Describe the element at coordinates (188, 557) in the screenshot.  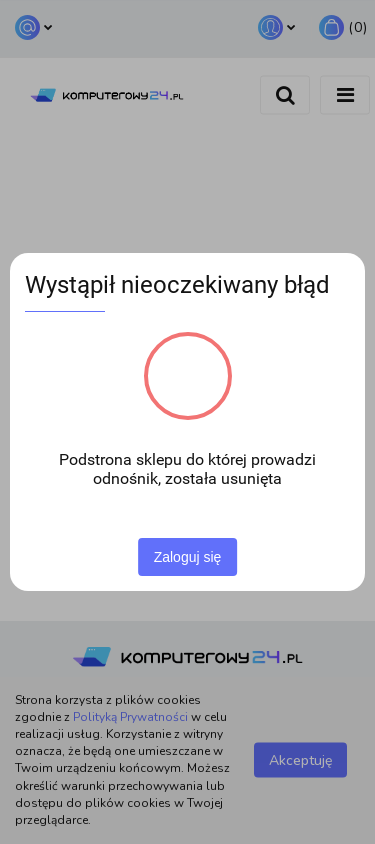
I see `Zaloguj się` at that location.